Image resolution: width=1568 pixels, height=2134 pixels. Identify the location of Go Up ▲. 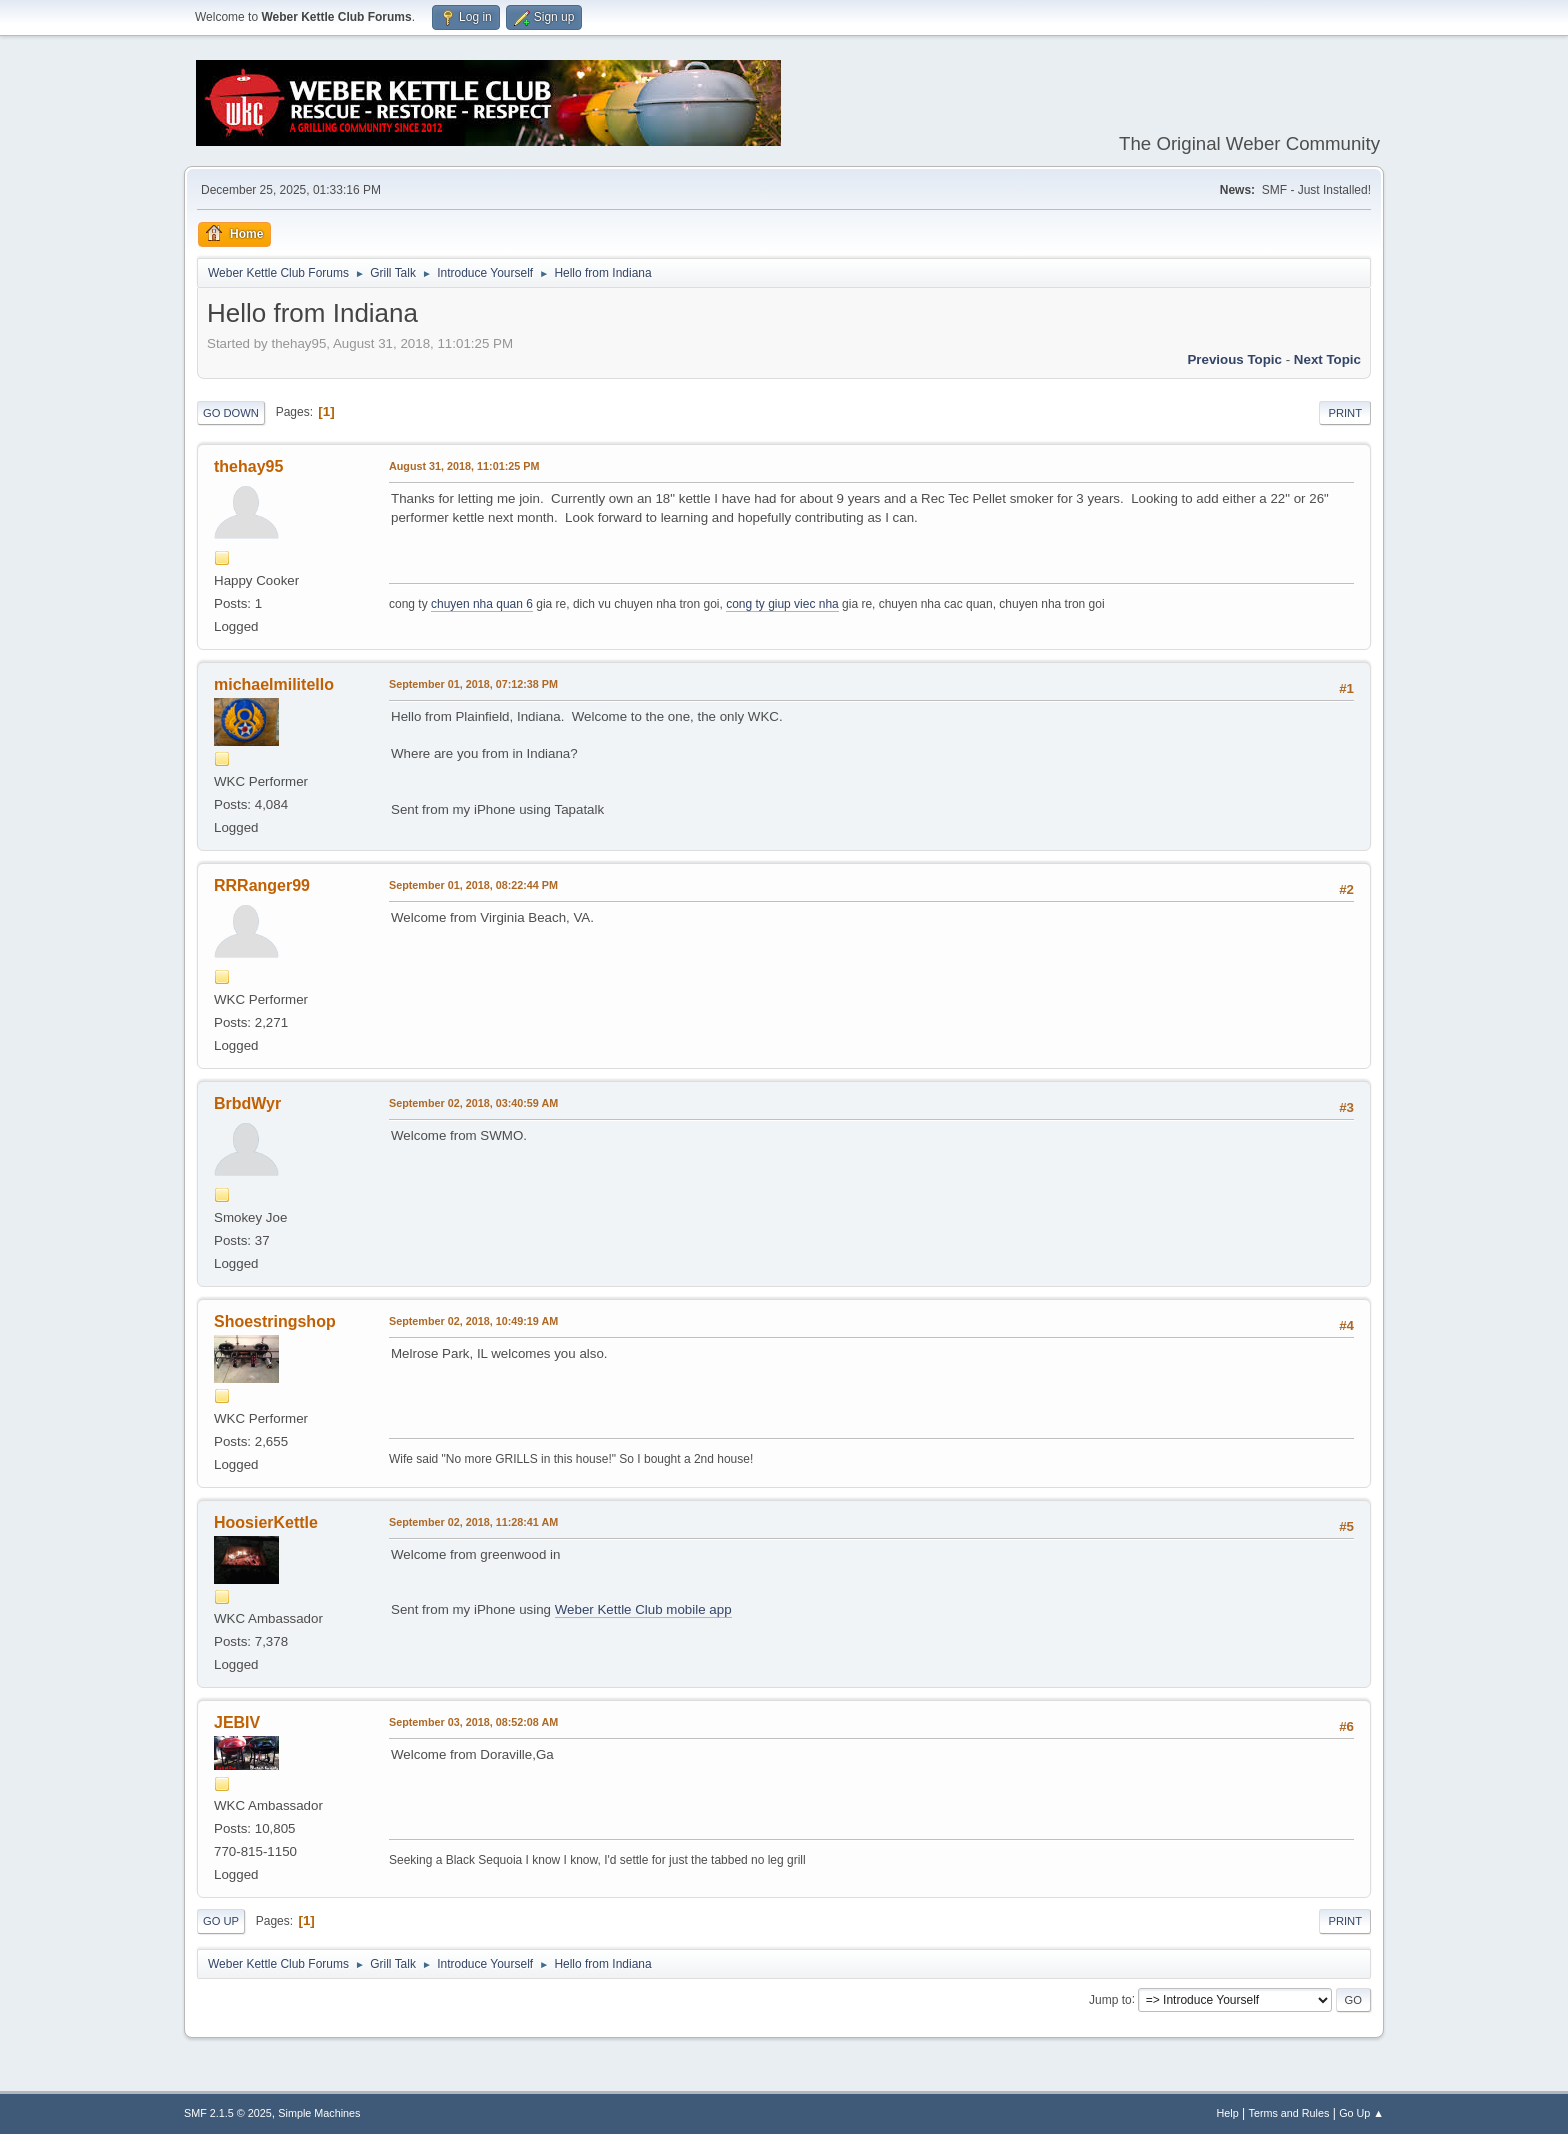
(1361, 2113).